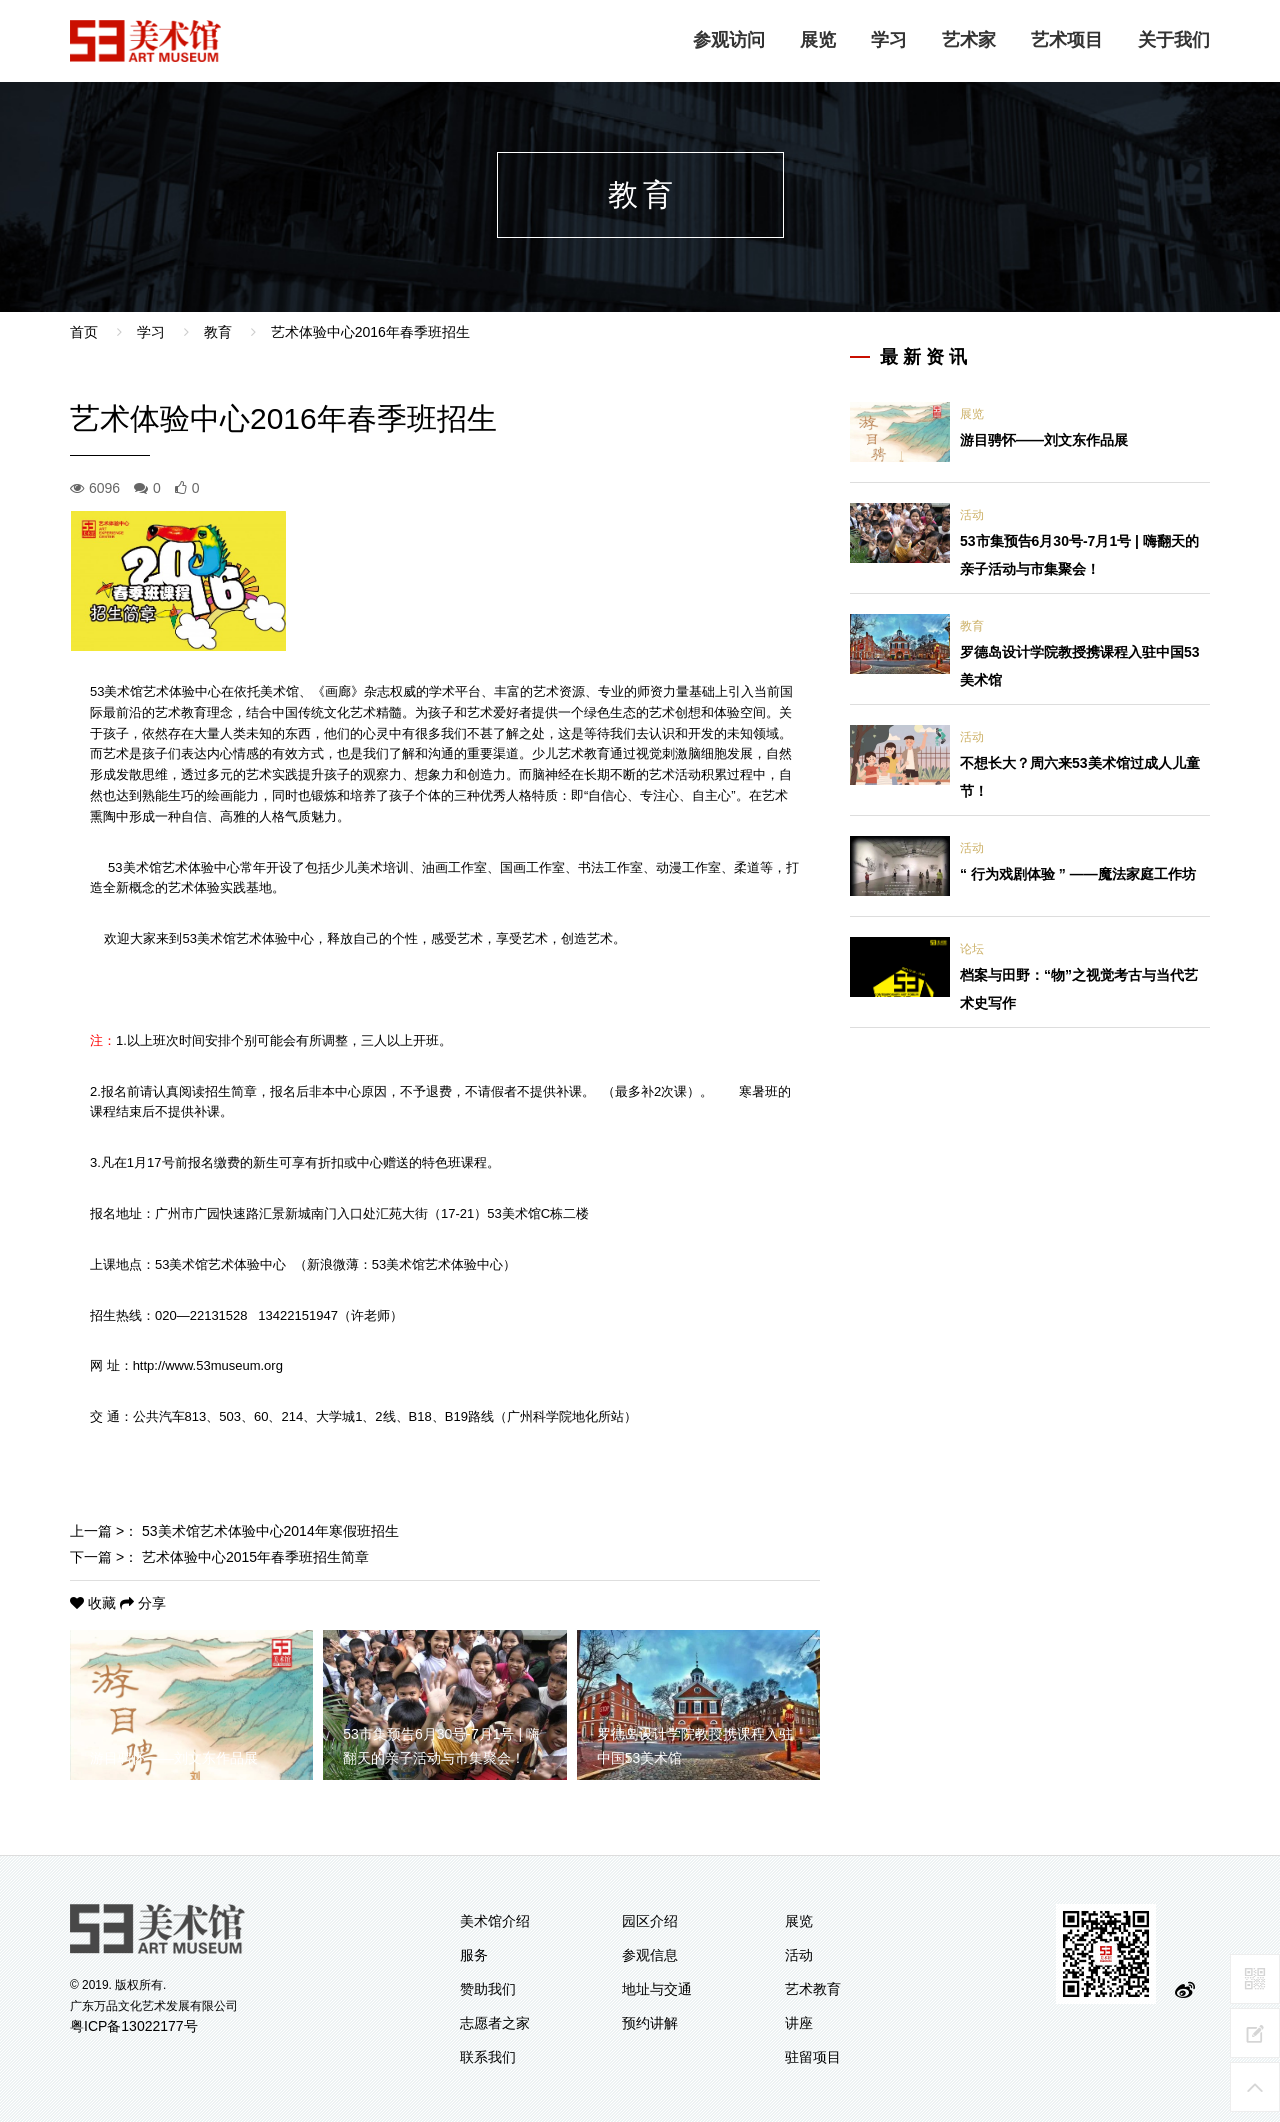 The image size is (1280, 2122). I want to click on 学习, so click(889, 40).